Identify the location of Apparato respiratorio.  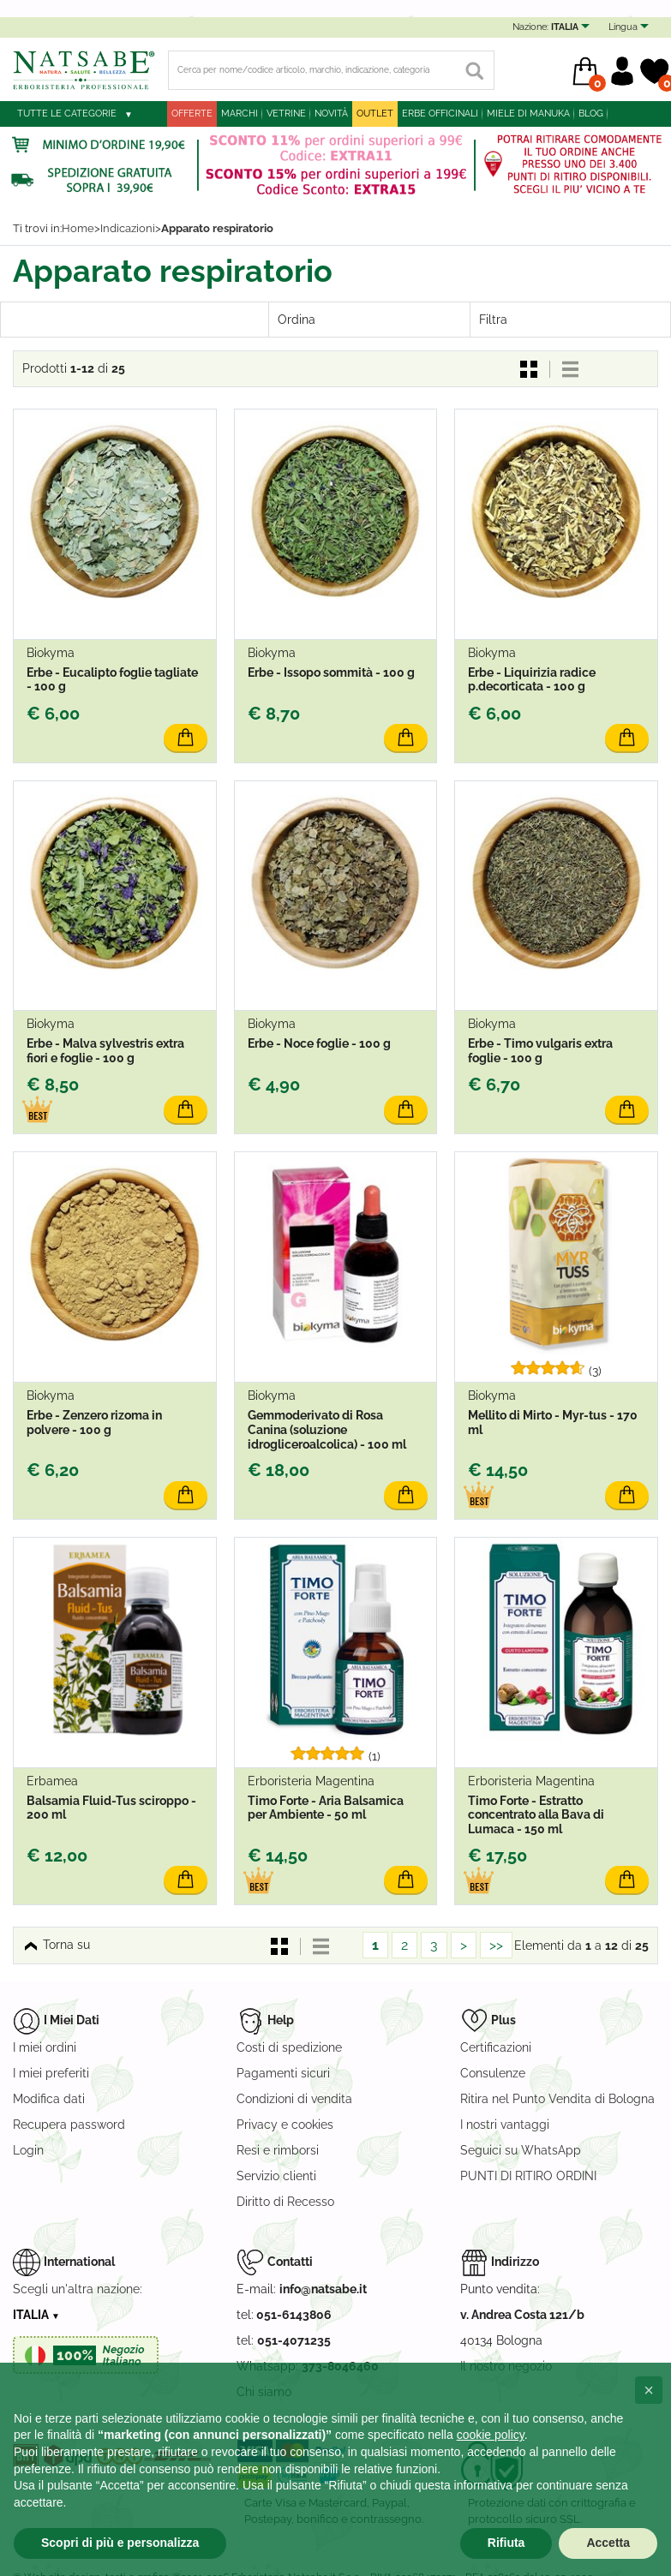
(217, 228).